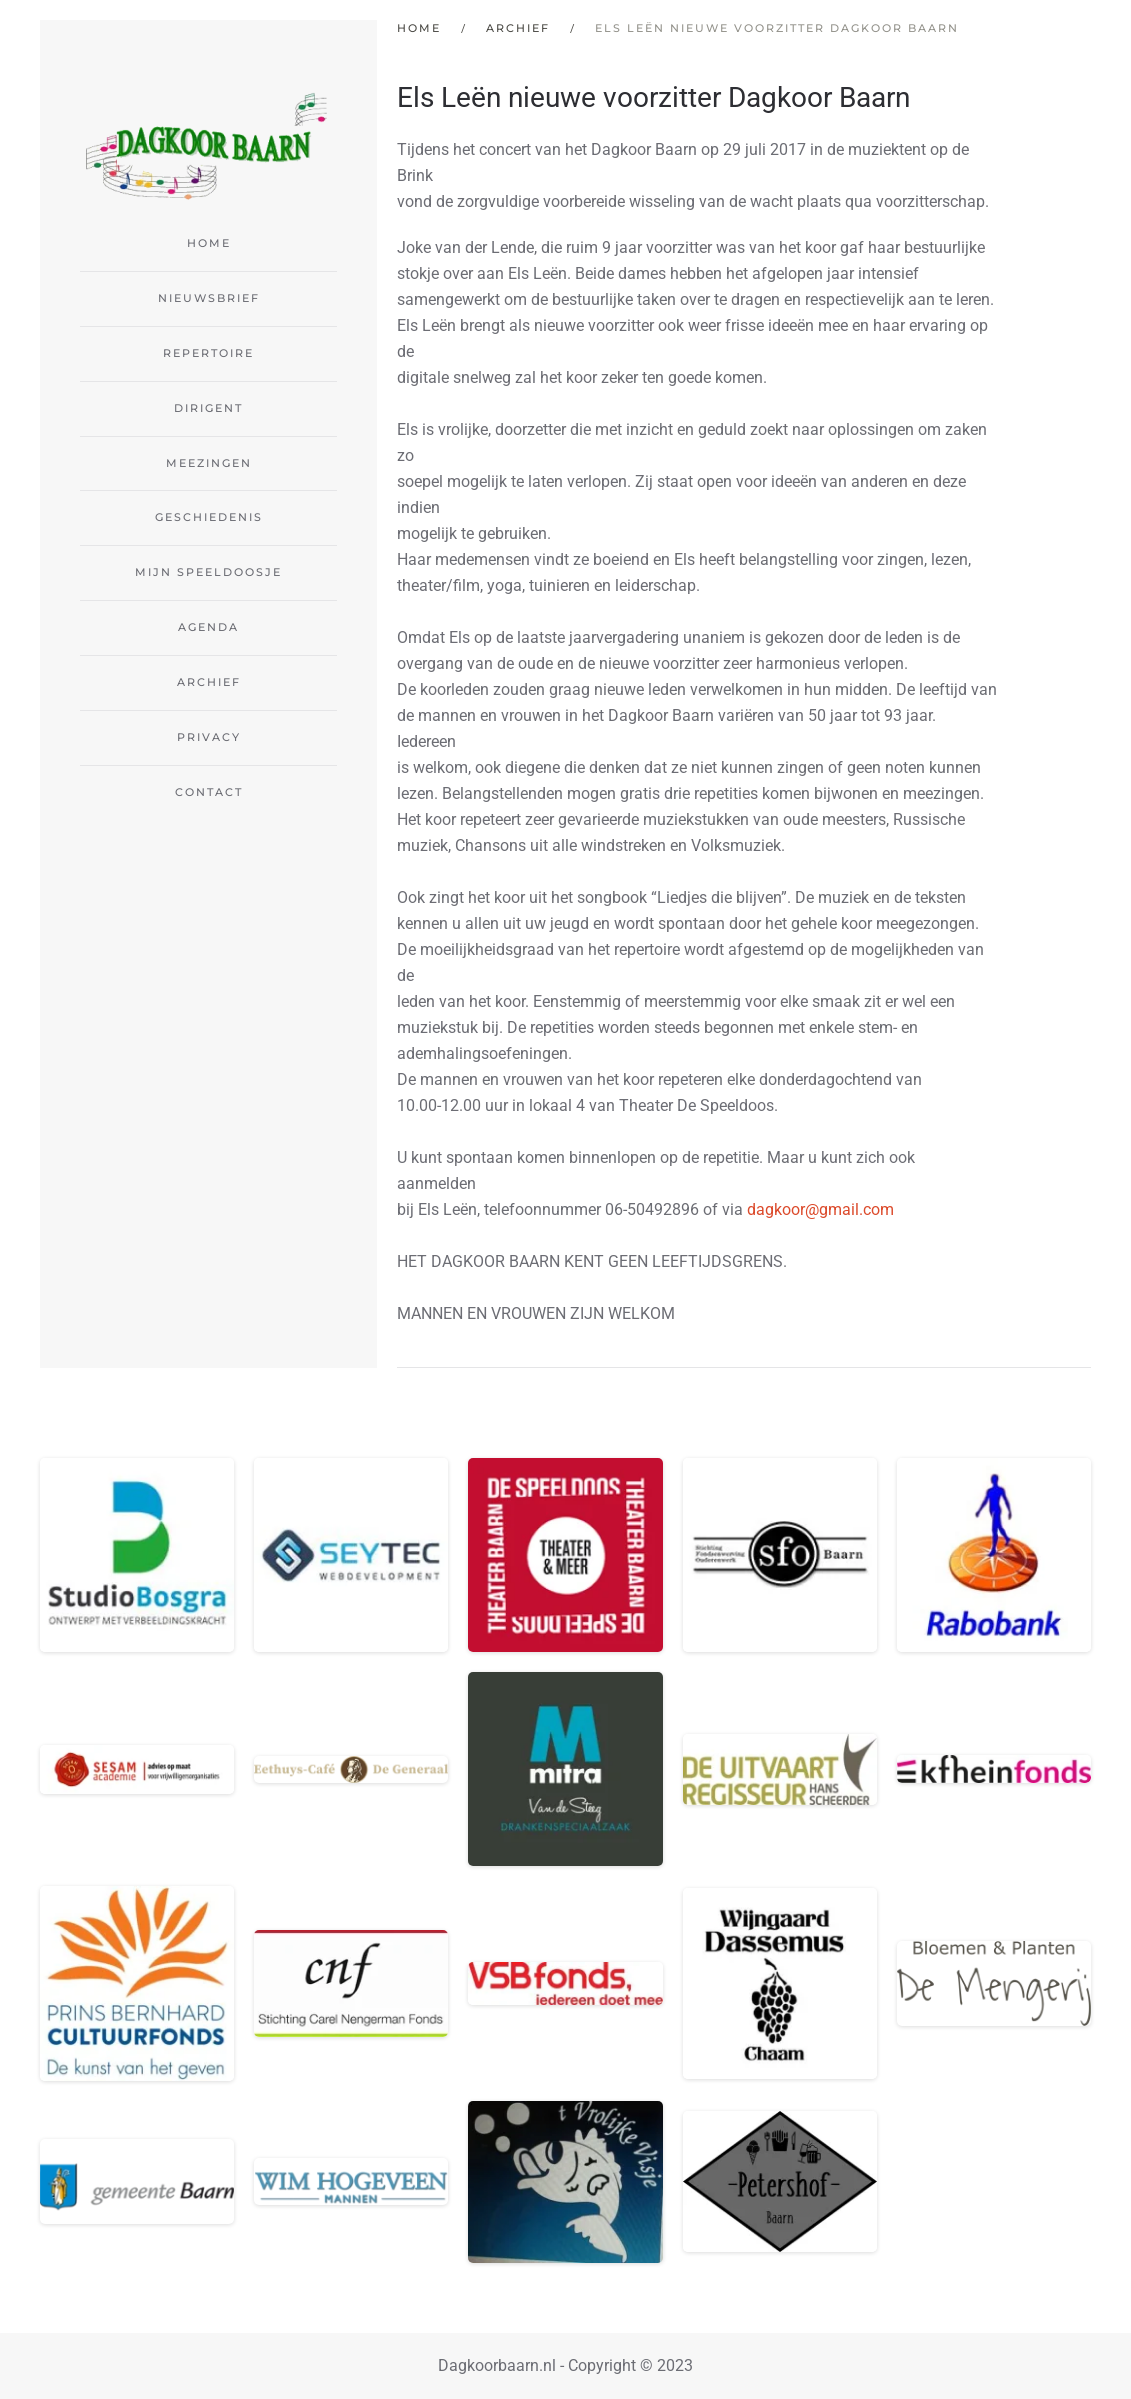 Image resolution: width=1131 pixels, height=2399 pixels. I want to click on Dirigent, so click(208, 408).